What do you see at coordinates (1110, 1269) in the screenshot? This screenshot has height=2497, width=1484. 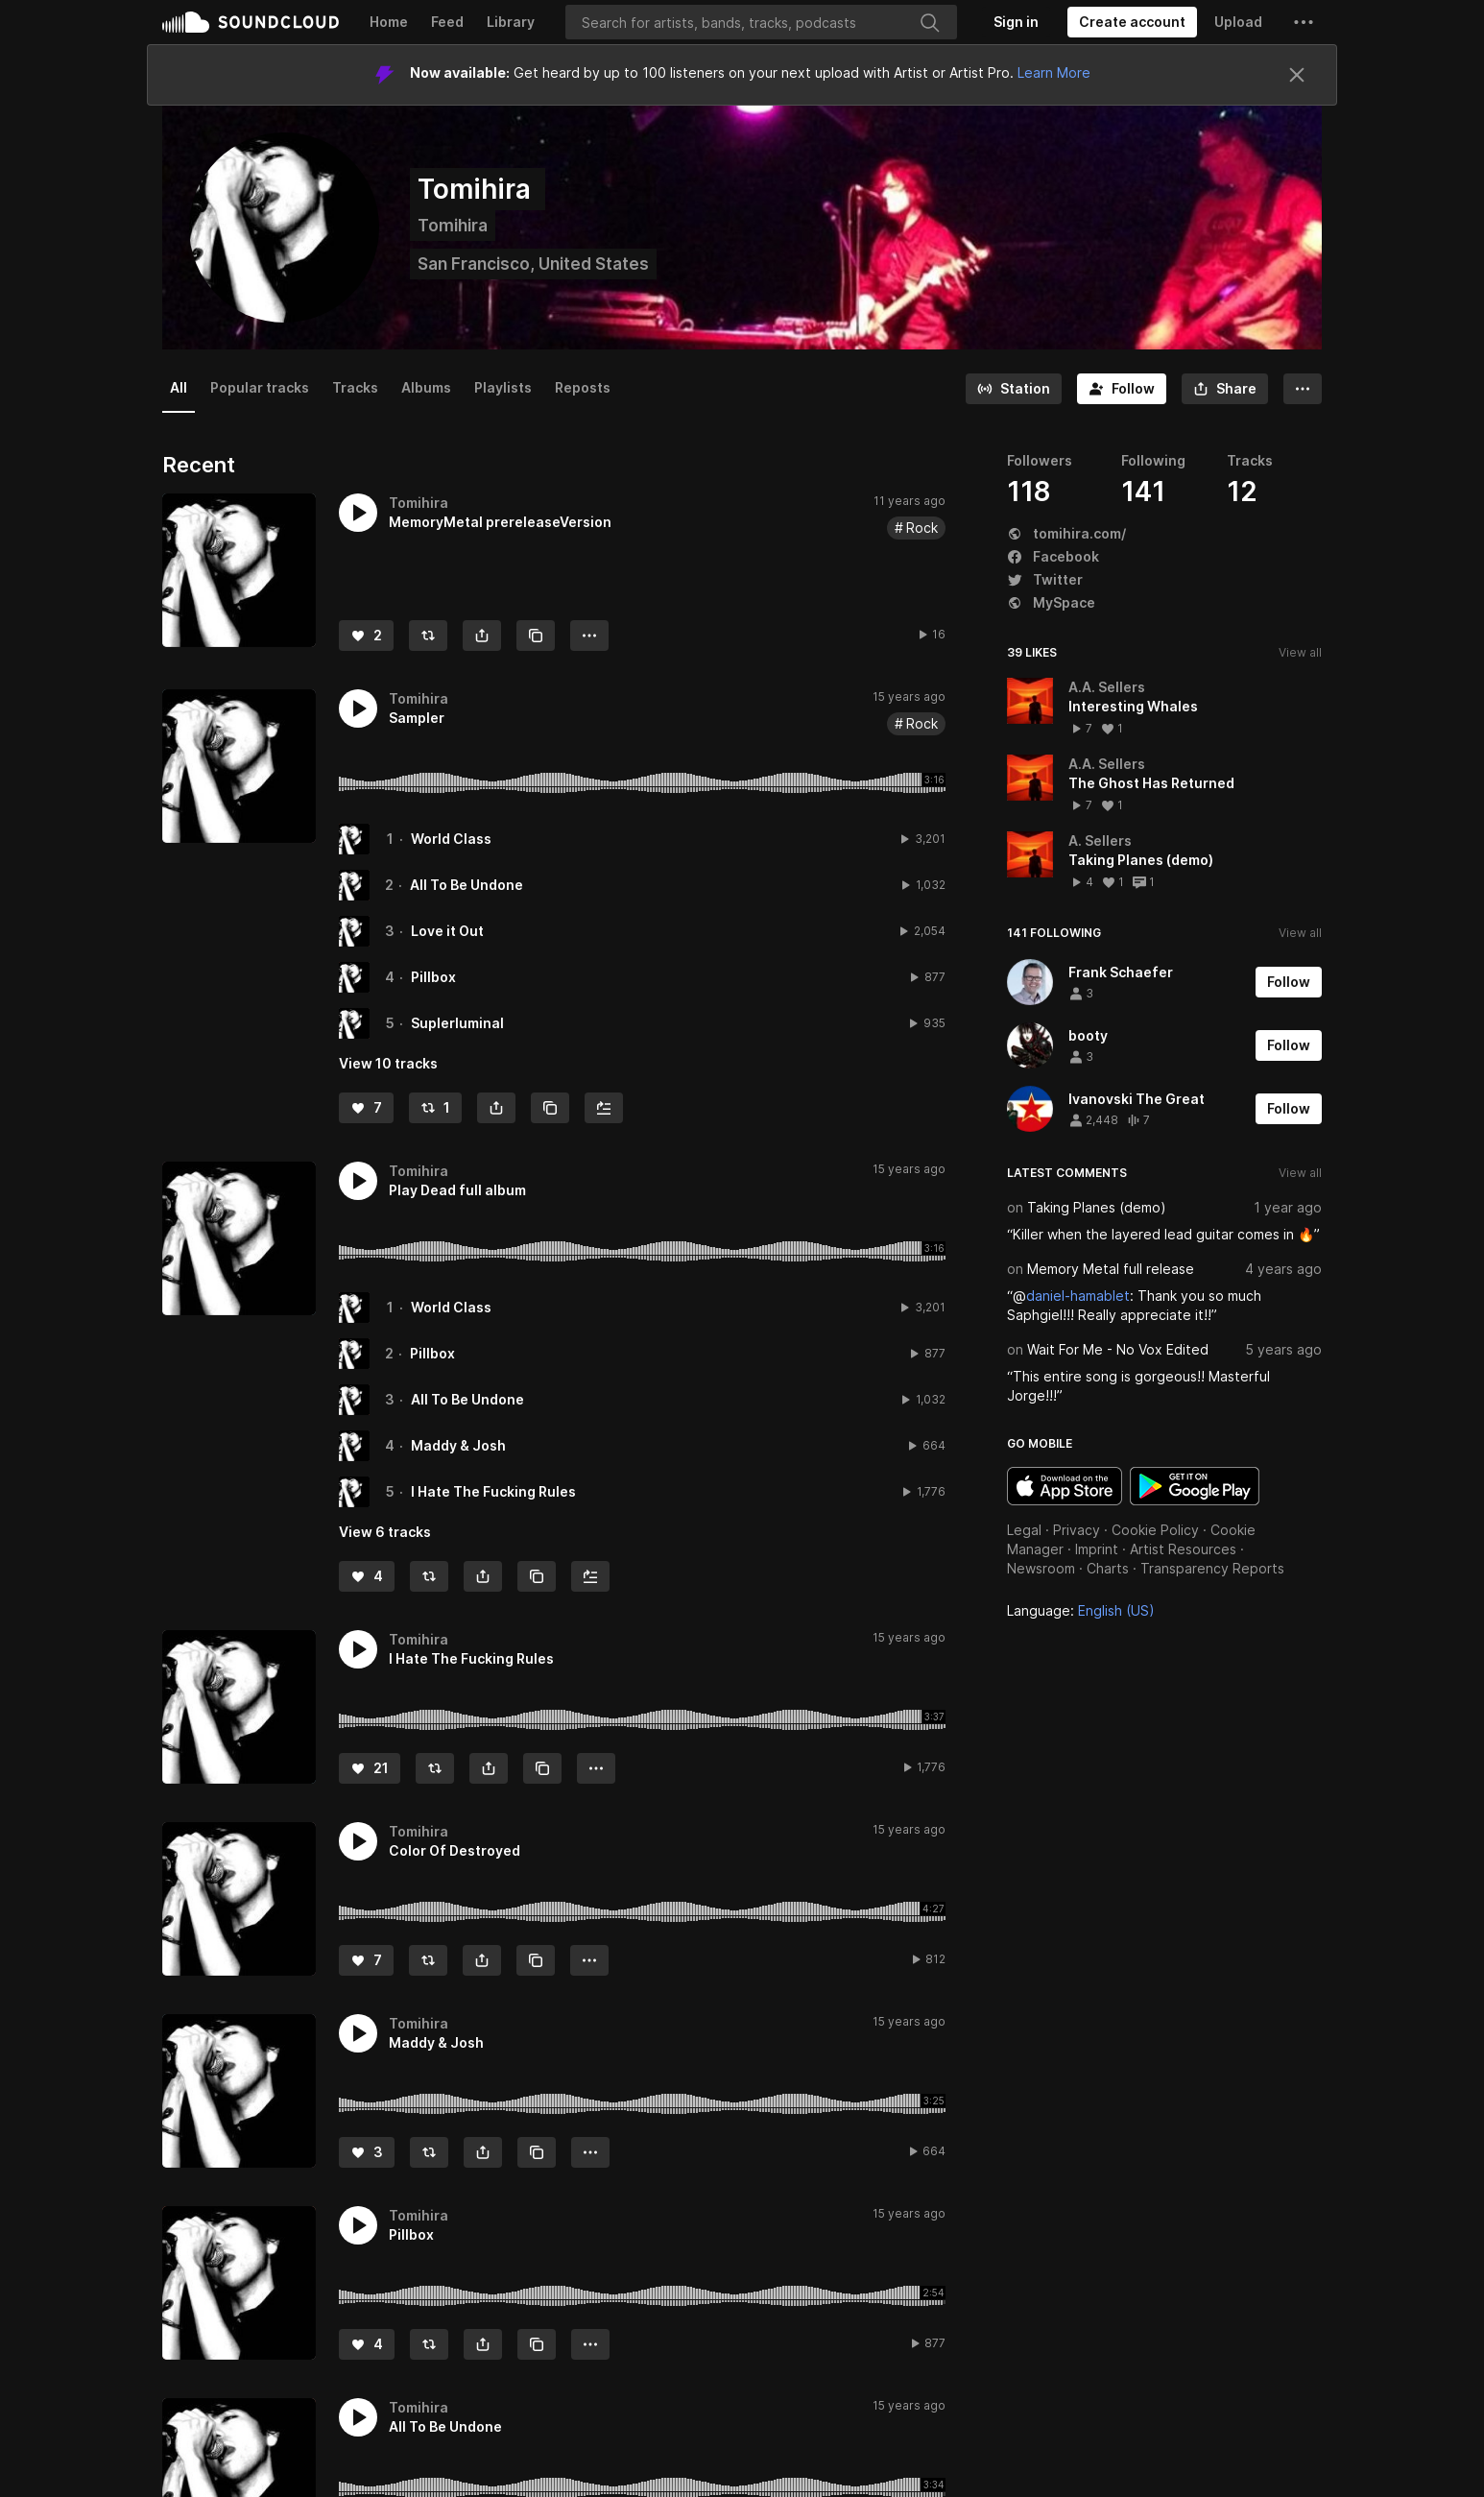 I see `Memory Metal full release` at bounding box center [1110, 1269].